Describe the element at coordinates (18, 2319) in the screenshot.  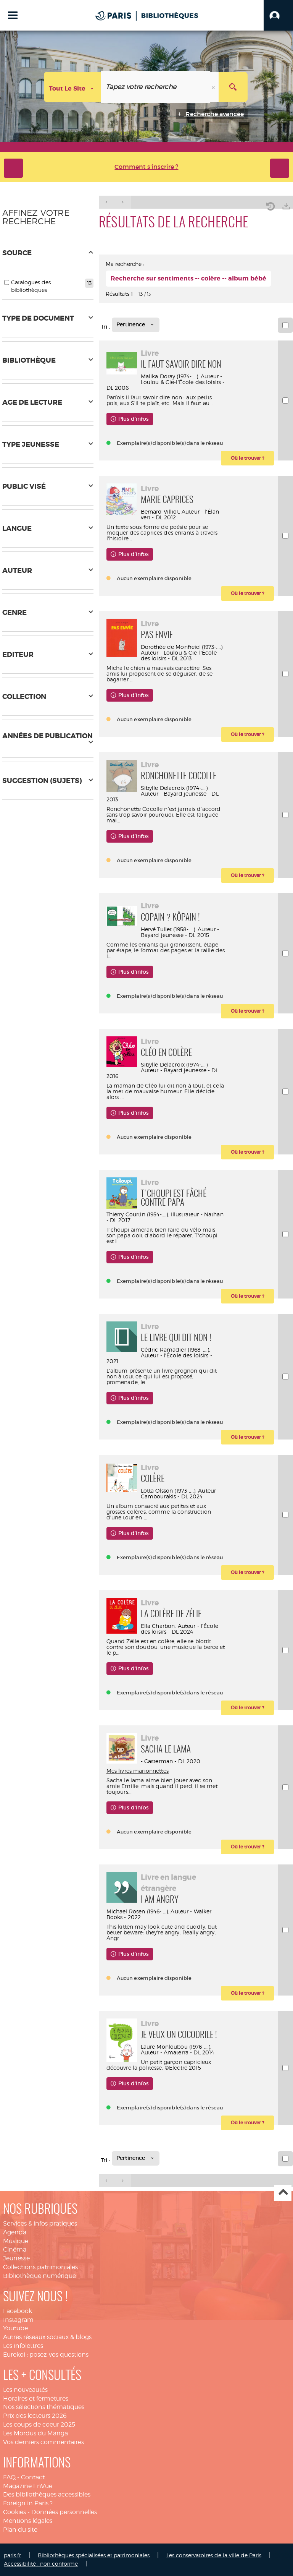
I see `Instagram` at that location.